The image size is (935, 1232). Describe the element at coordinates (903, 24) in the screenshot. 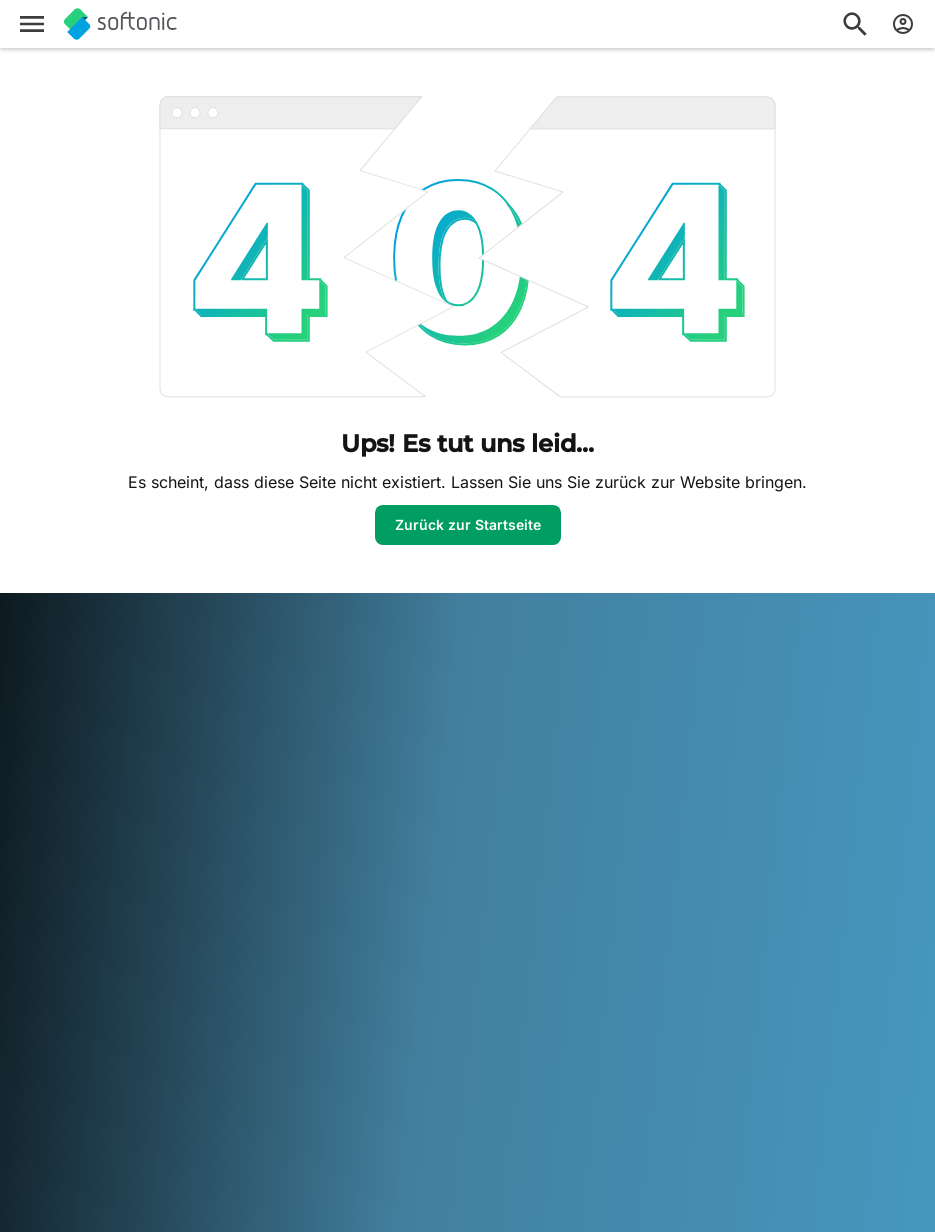

I see `[Melden Sie sich beim Softonic-Konto an]` at that location.